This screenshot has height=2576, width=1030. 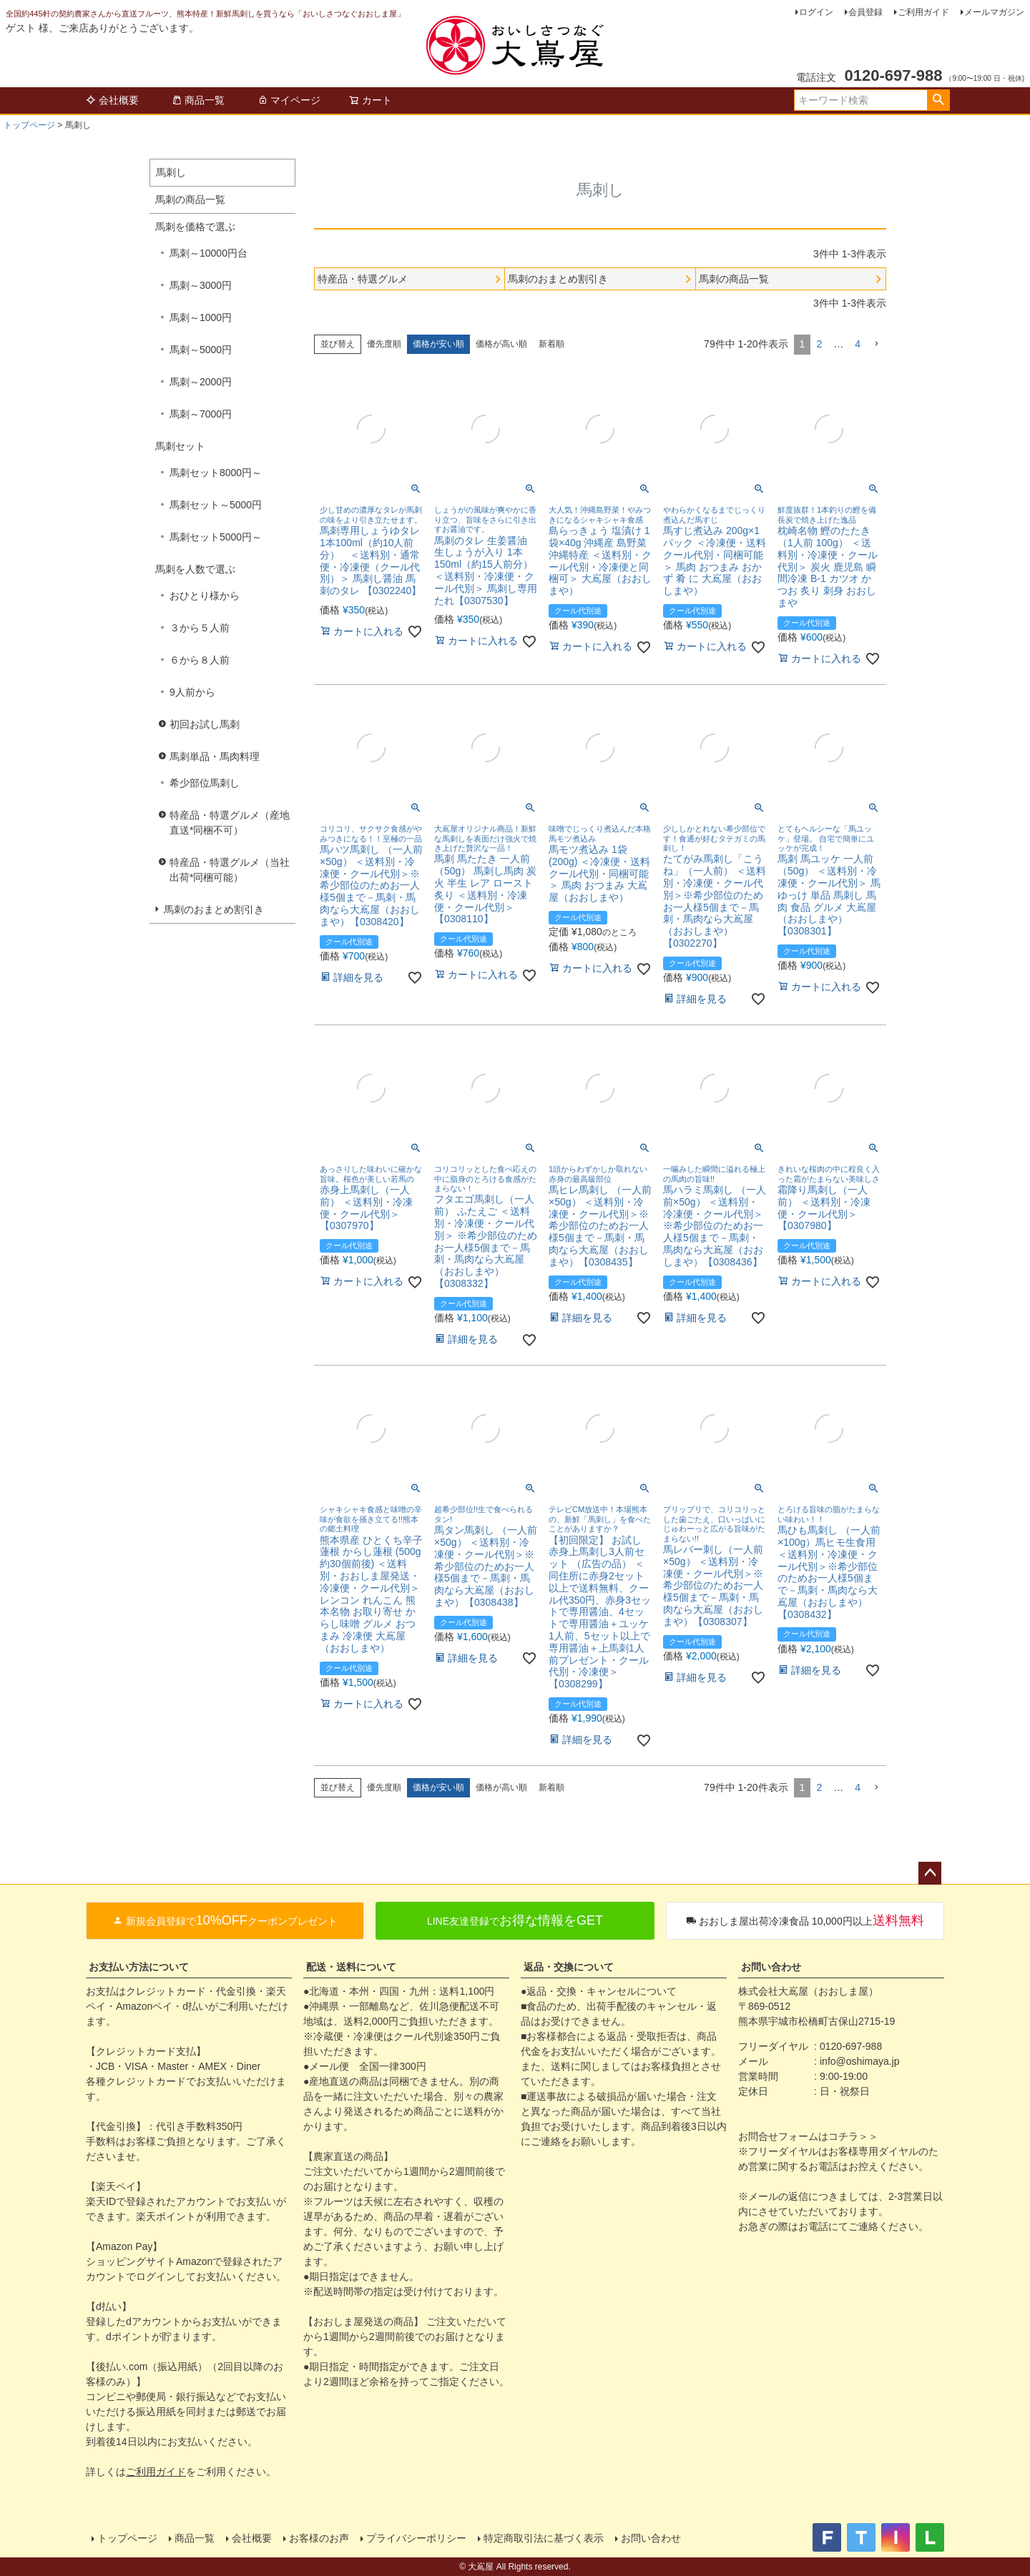 What do you see at coordinates (205, 595) in the screenshot?
I see `おひとり様から` at bounding box center [205, 595].